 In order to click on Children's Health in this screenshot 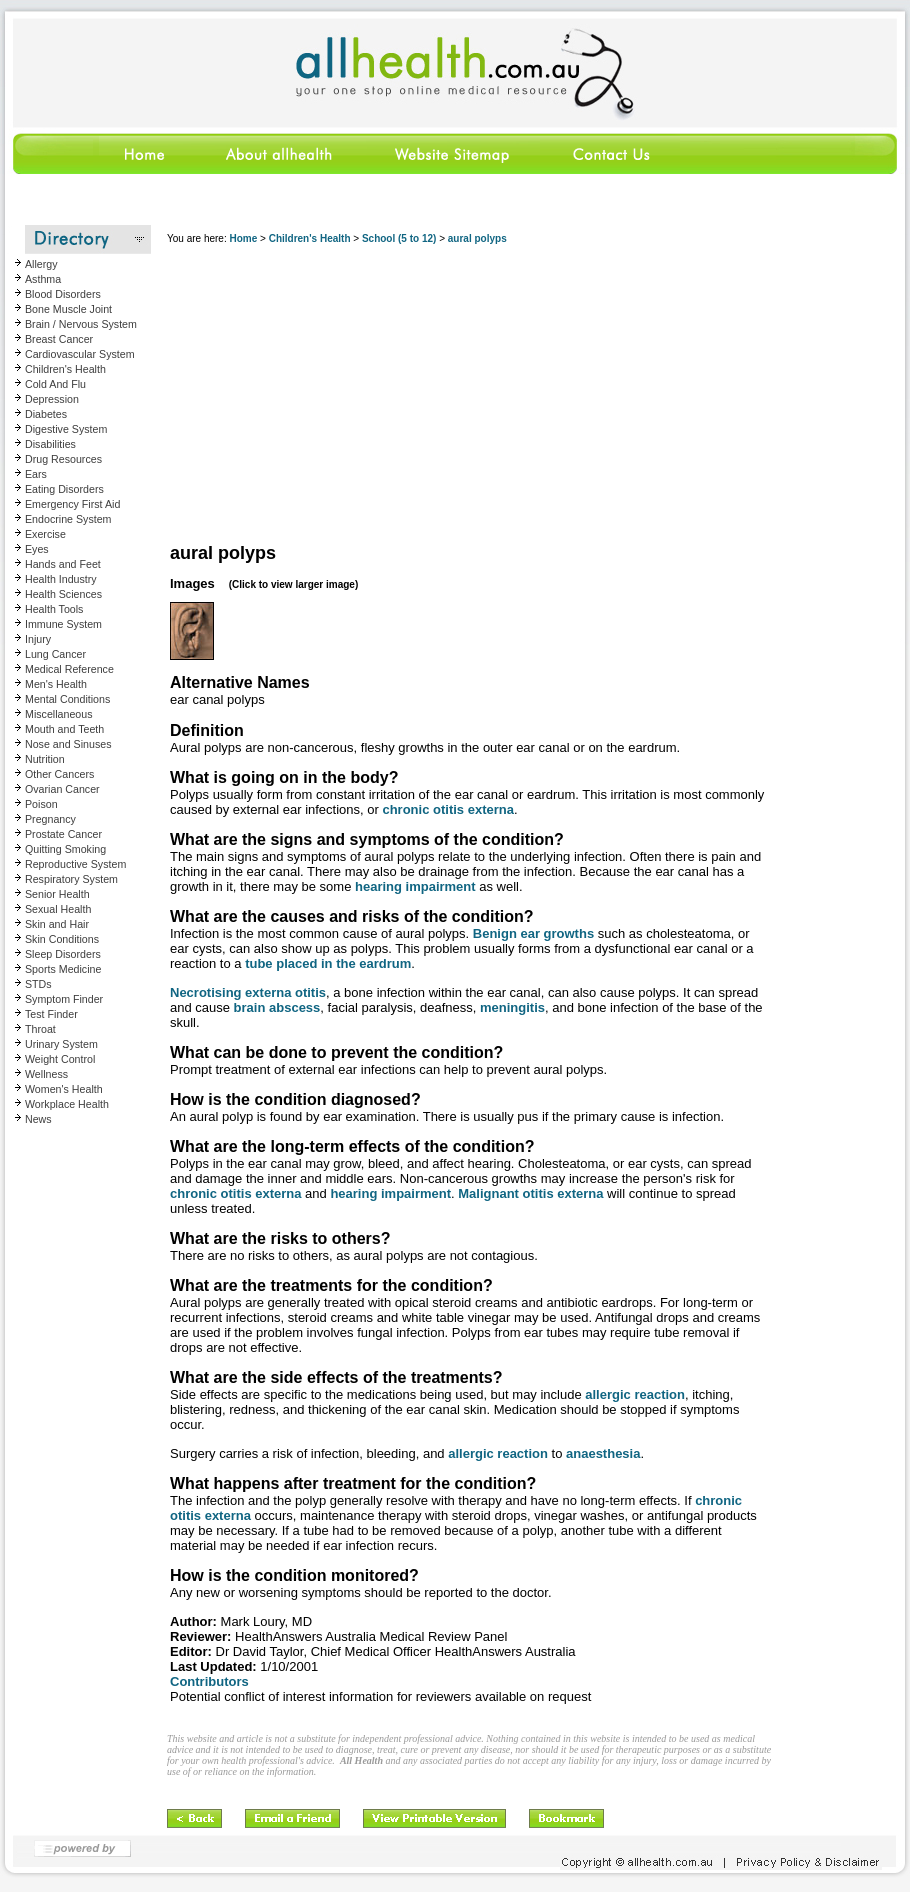, I will do `click(65, 369)`.